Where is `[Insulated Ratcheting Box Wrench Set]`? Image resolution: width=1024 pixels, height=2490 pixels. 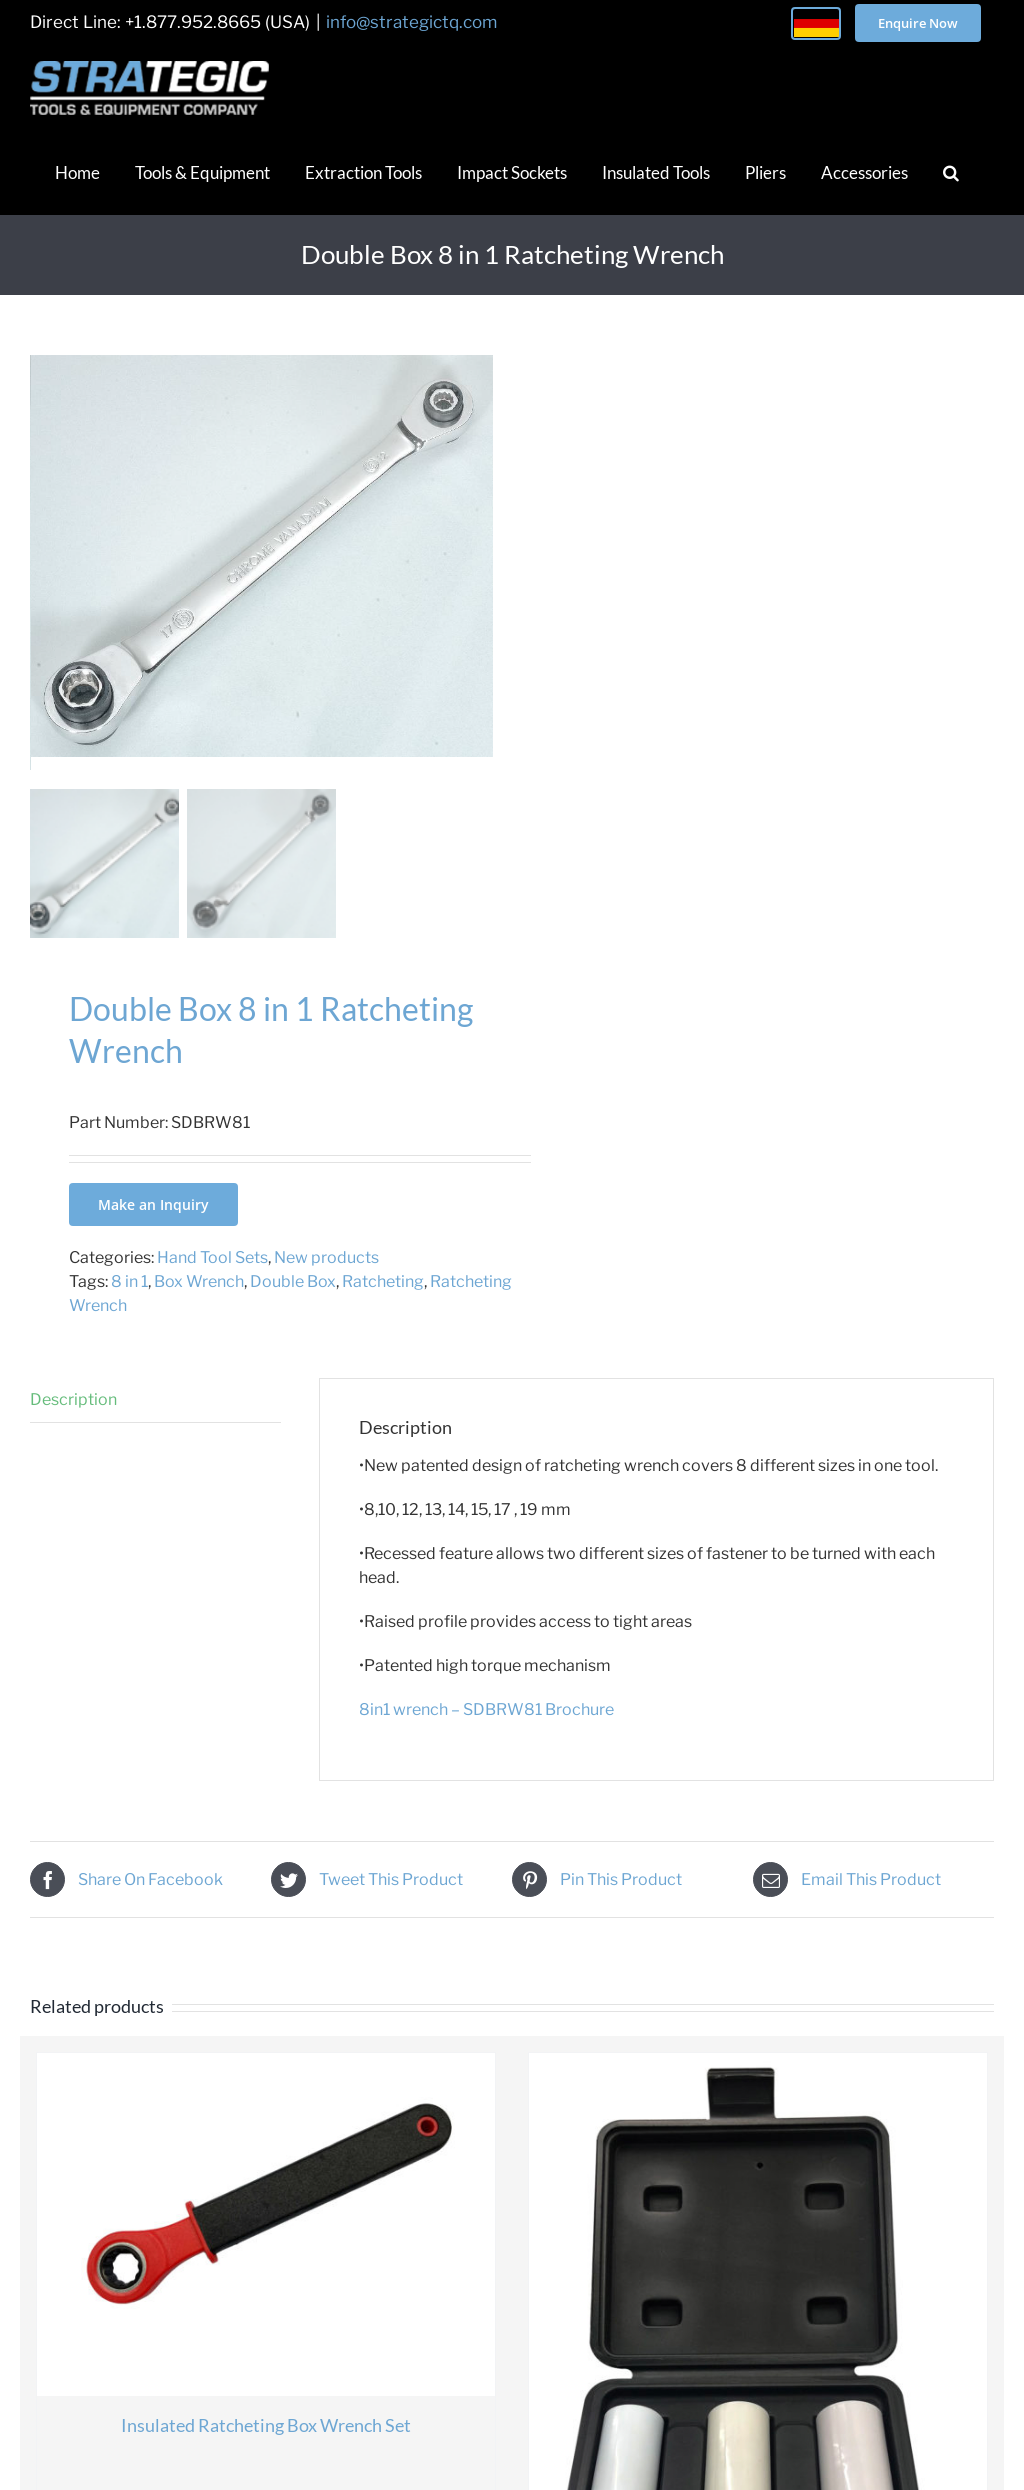 [Insulated Ratcheting Box Wrench Set] is located at coordinates (266, 2244).